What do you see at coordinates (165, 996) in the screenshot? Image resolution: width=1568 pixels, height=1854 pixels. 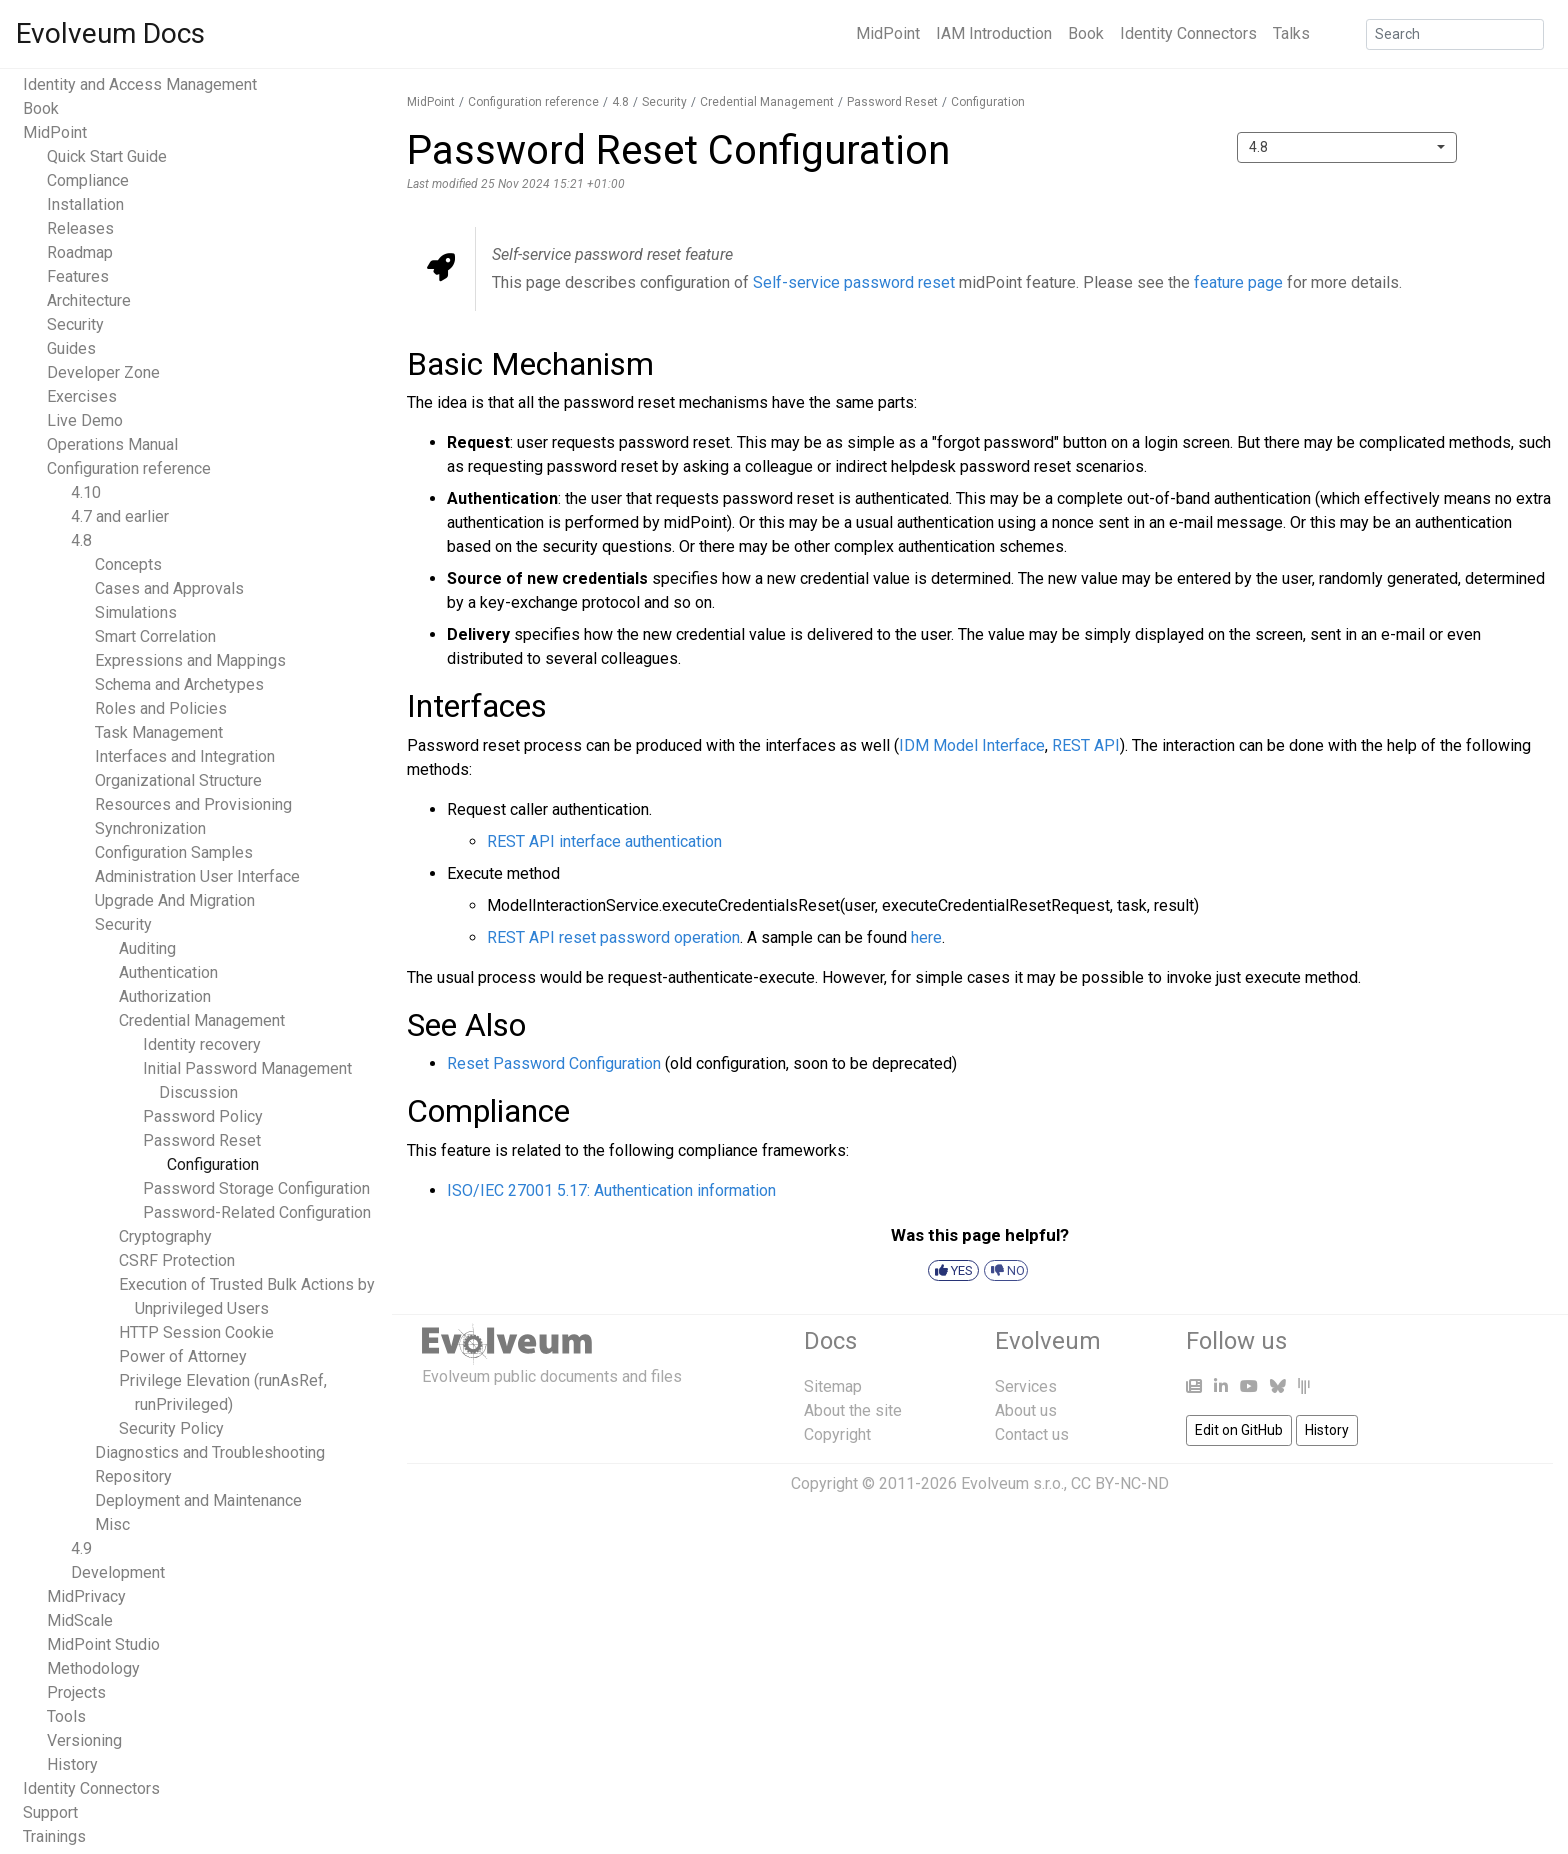 I see `Authorization` at bounding box center [165, 996].